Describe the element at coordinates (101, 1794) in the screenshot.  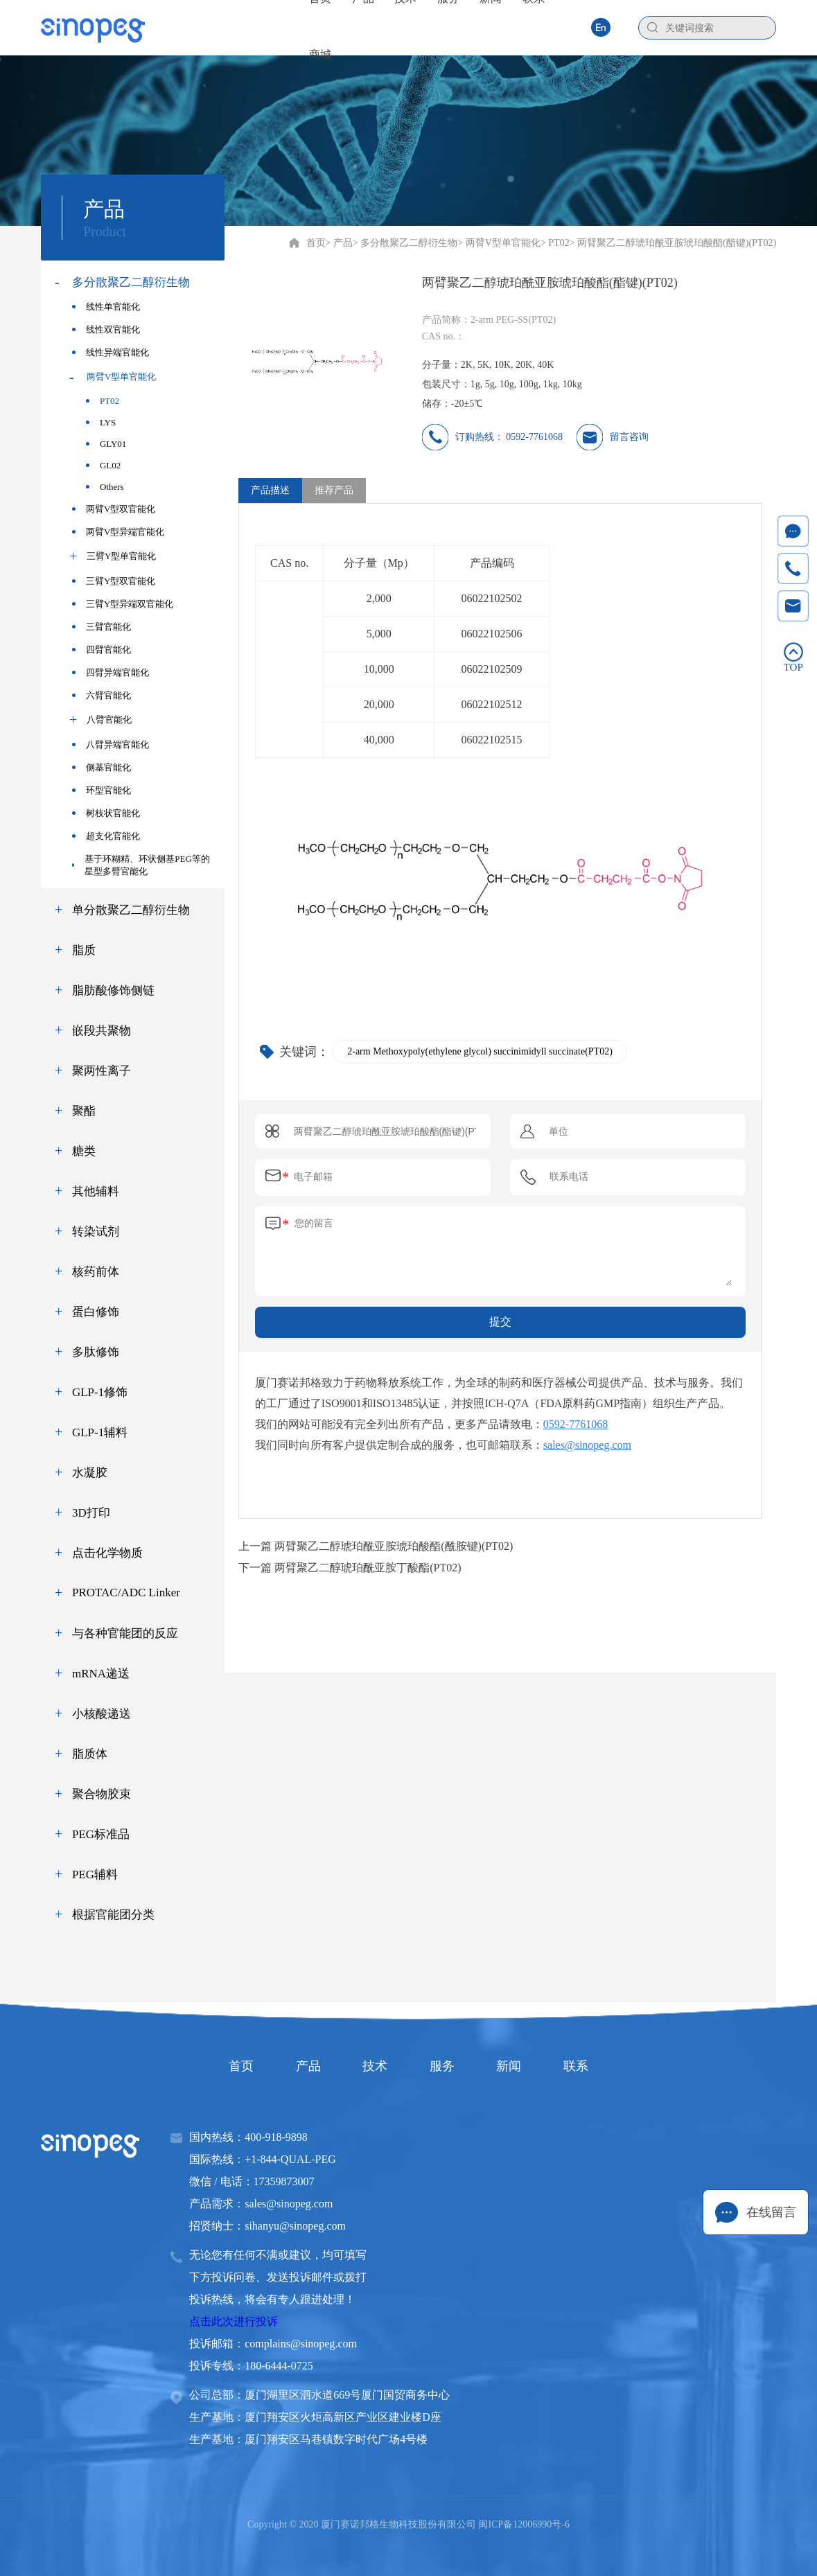
I see `聚合物胶束` at that location.